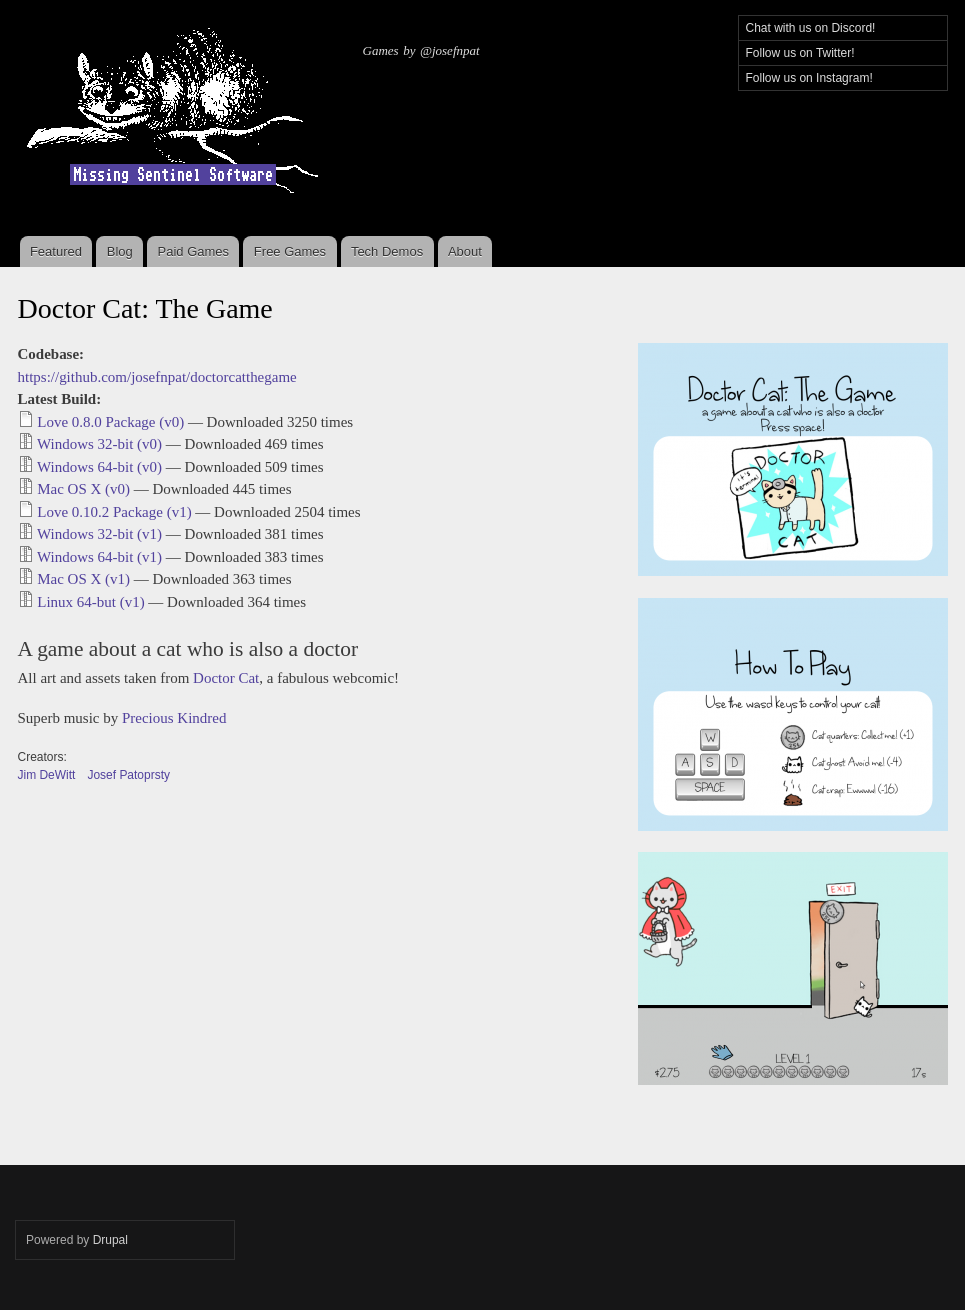  I want to click on Drupal, so click(110, 1240).